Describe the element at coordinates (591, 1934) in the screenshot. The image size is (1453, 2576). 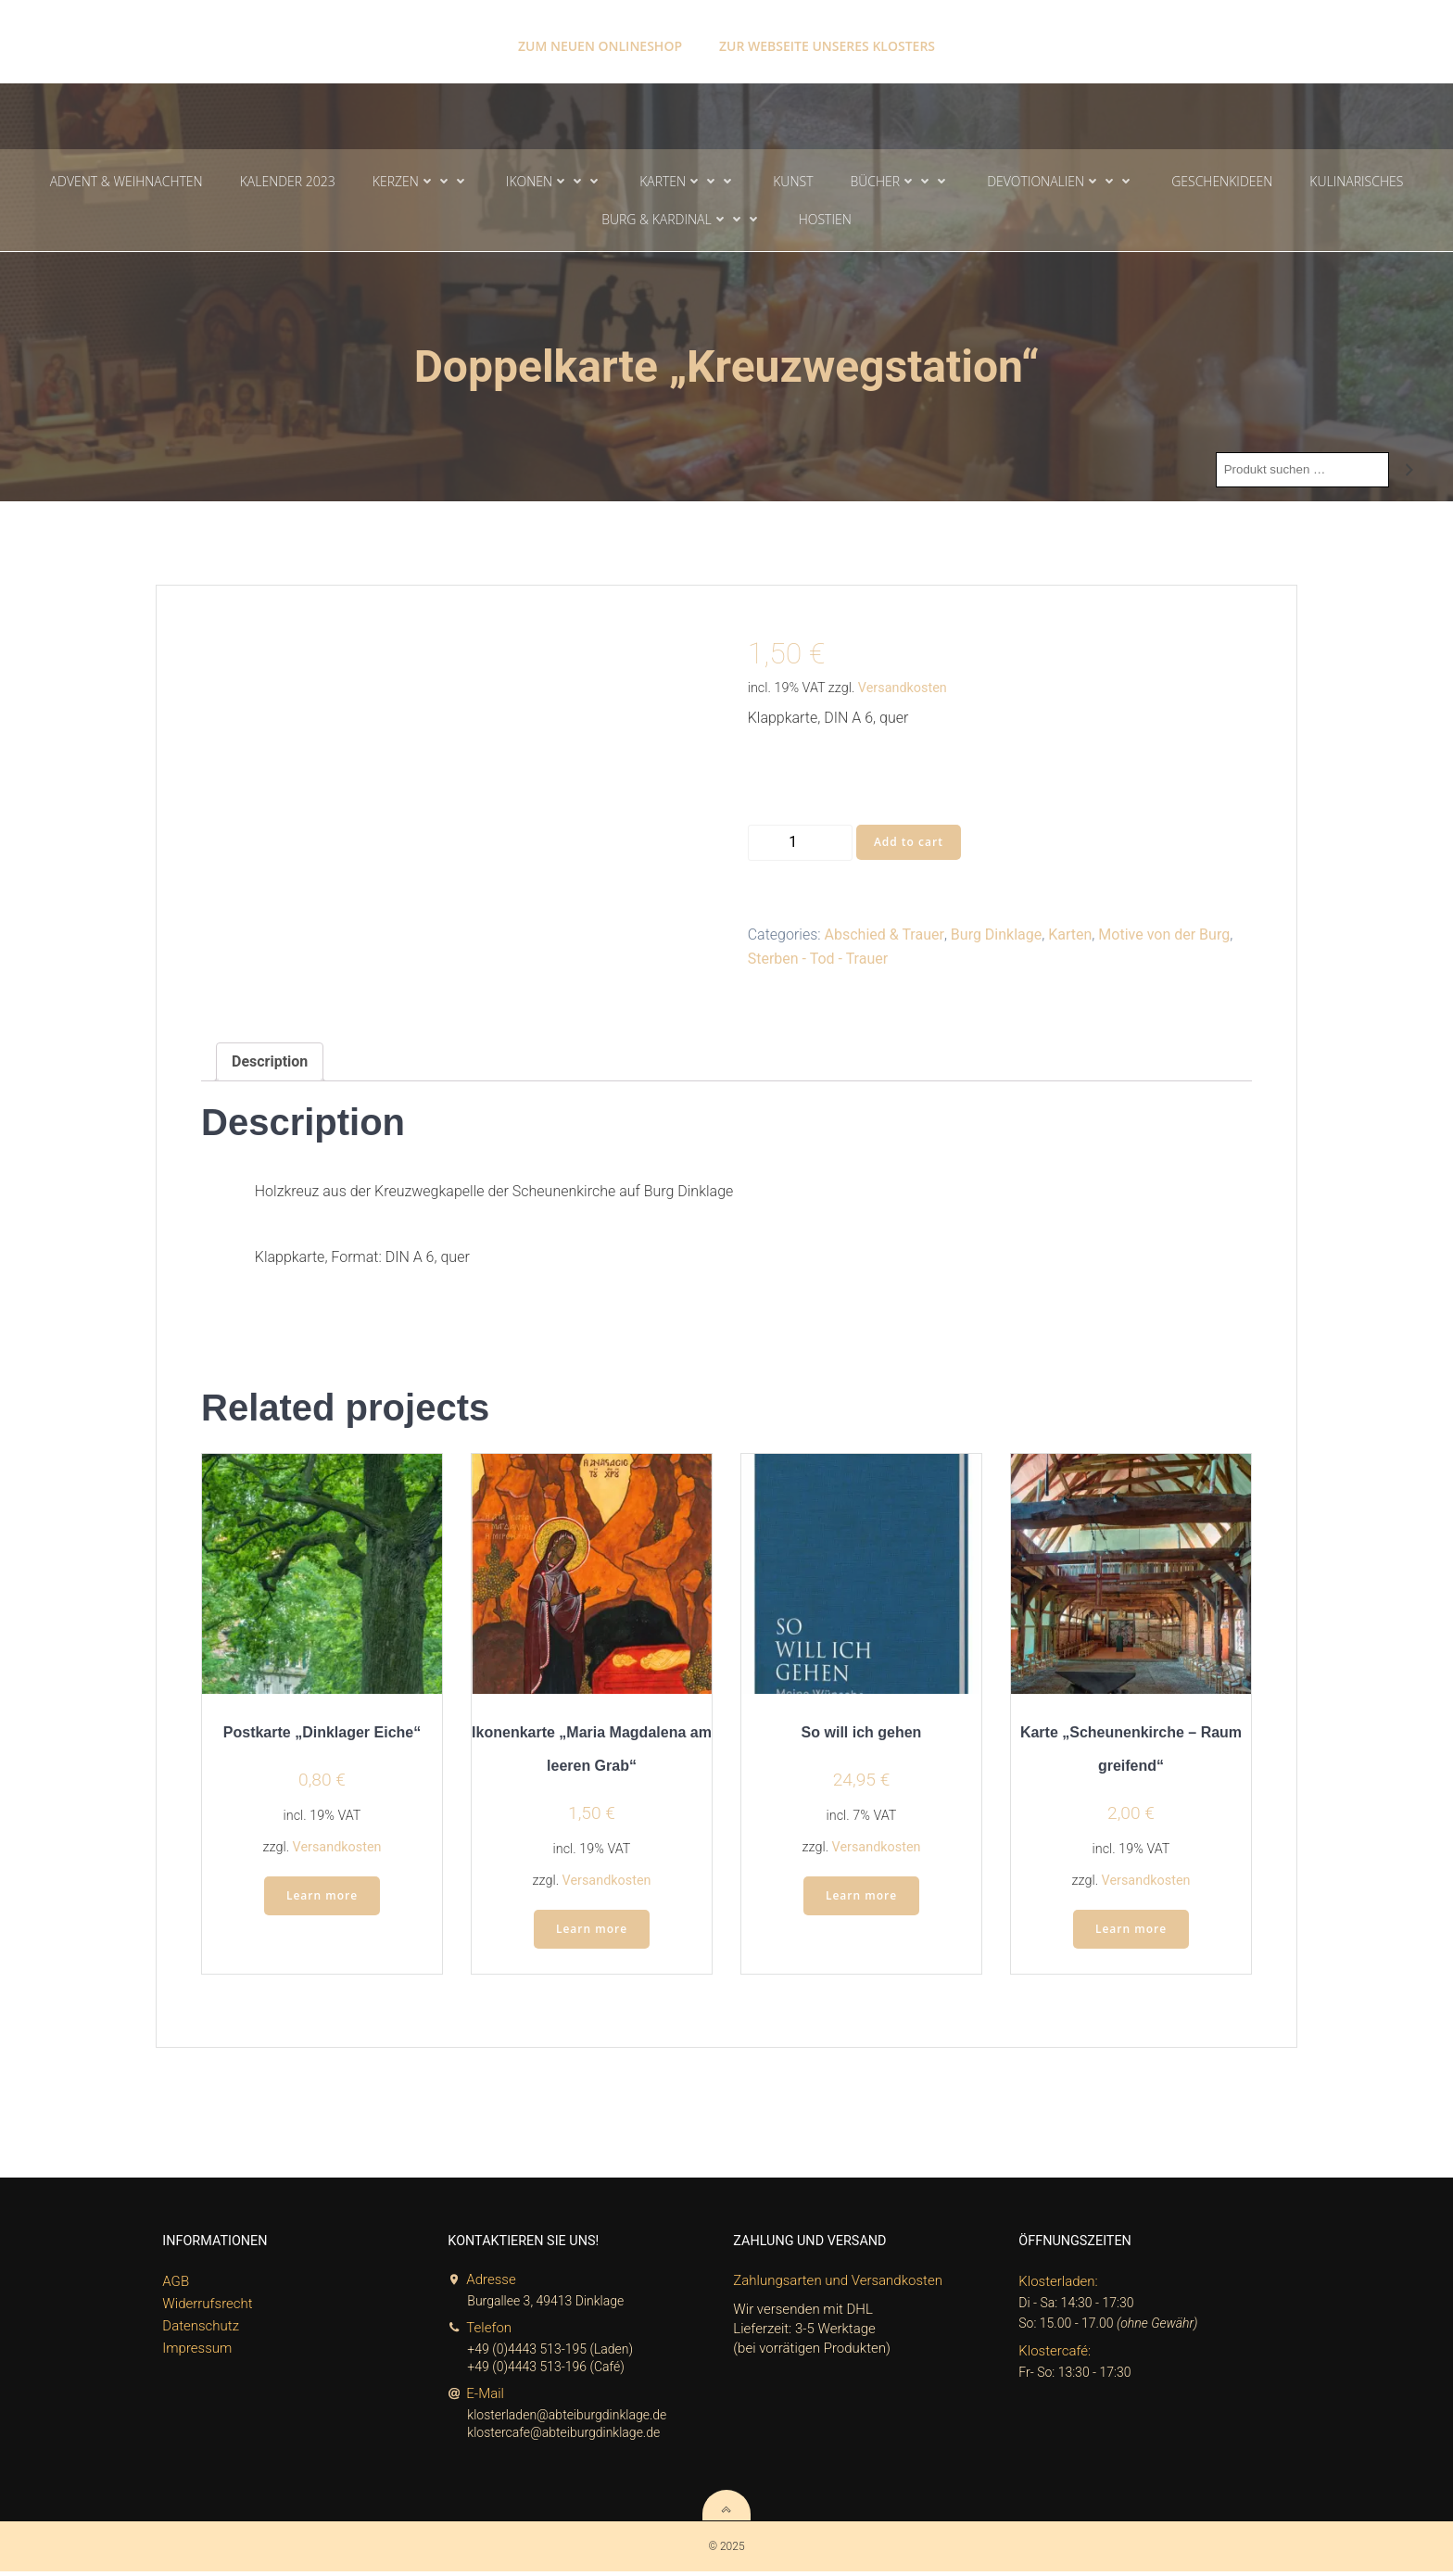
I see `Learn more [Add “Ikonenkarte „Maria Magdalena am leeren Grab“” to your cart]` at that location.